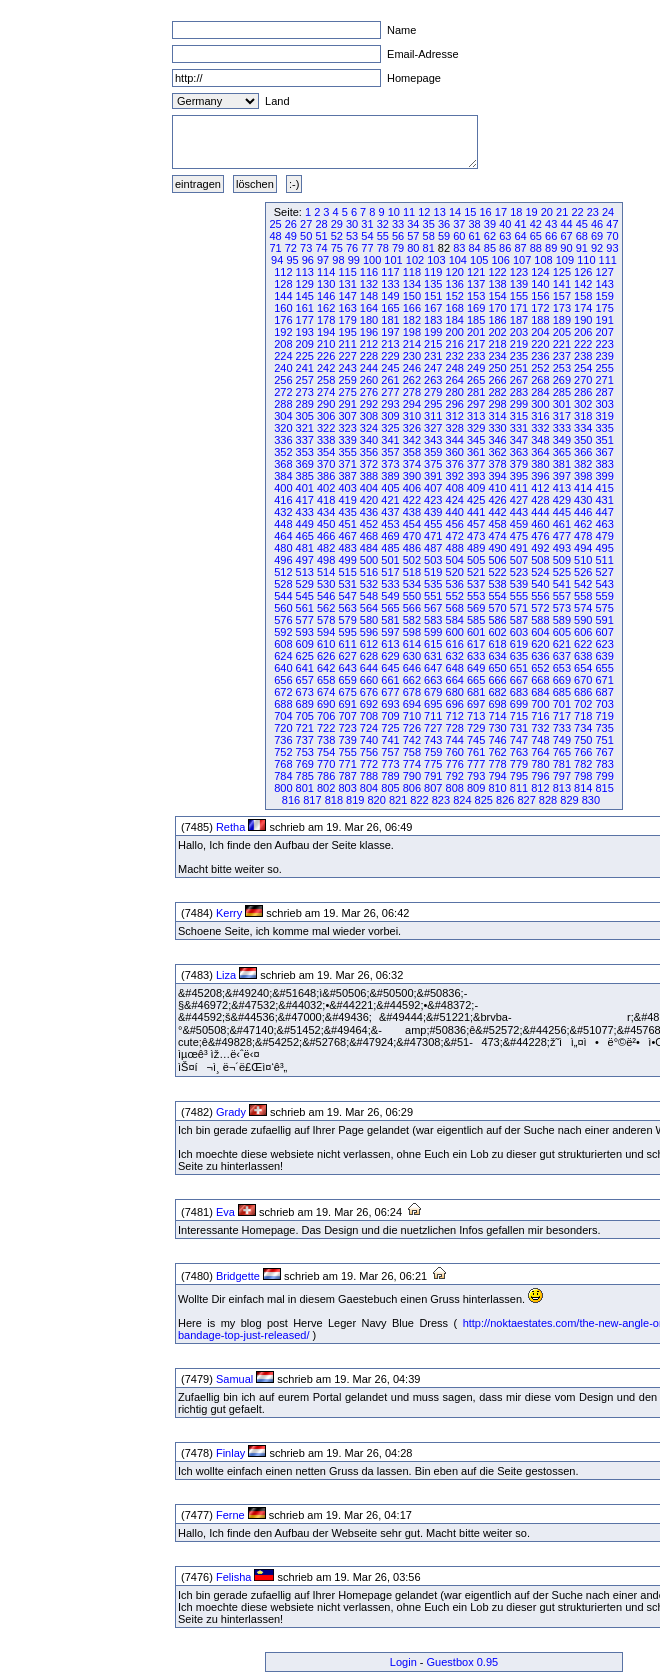  Describe the element at coordinates (562, 212) in the screenshot. I see `21` at that location.